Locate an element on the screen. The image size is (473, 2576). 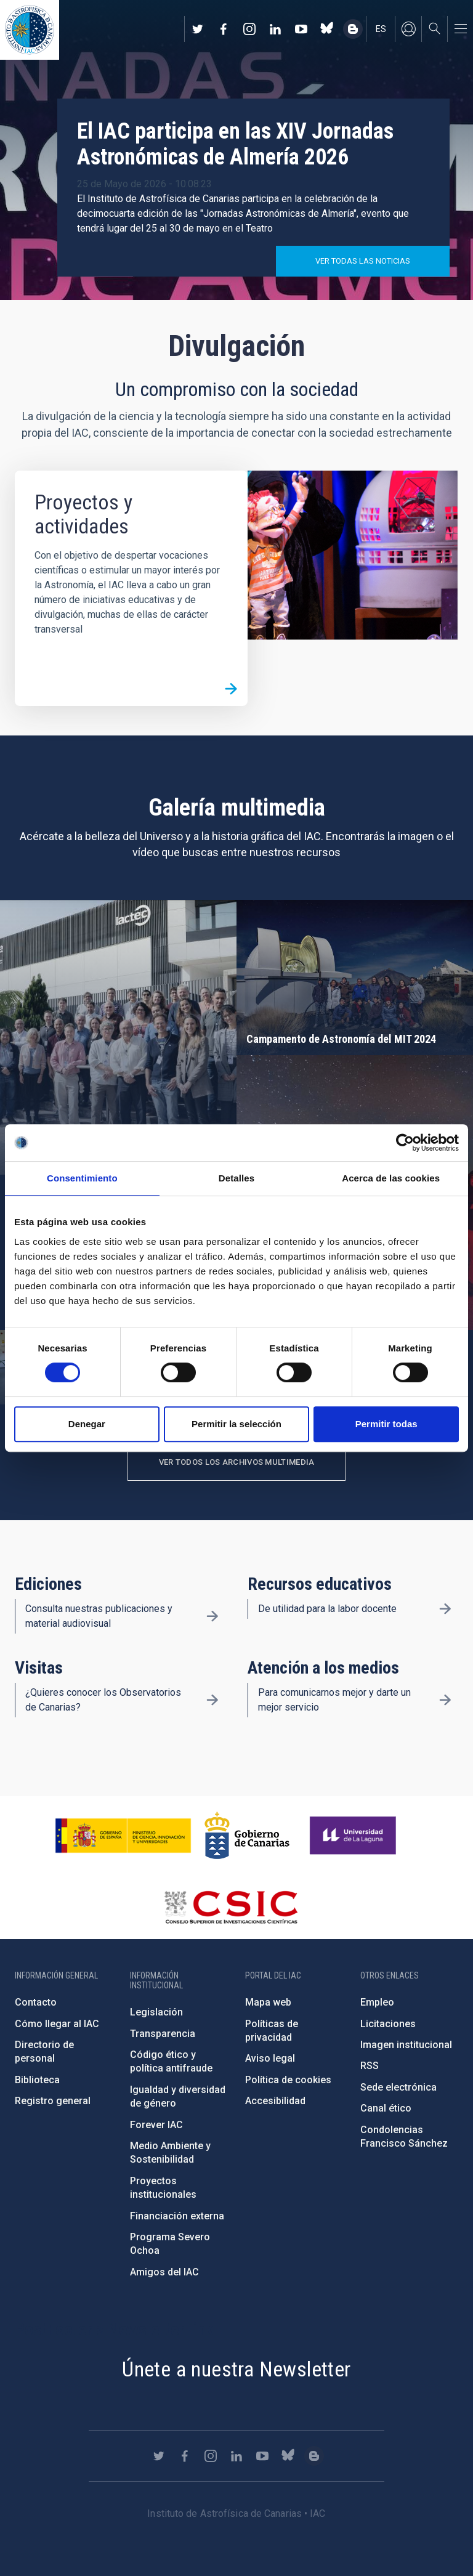
Empleo is located at coordinates (377, 2002).